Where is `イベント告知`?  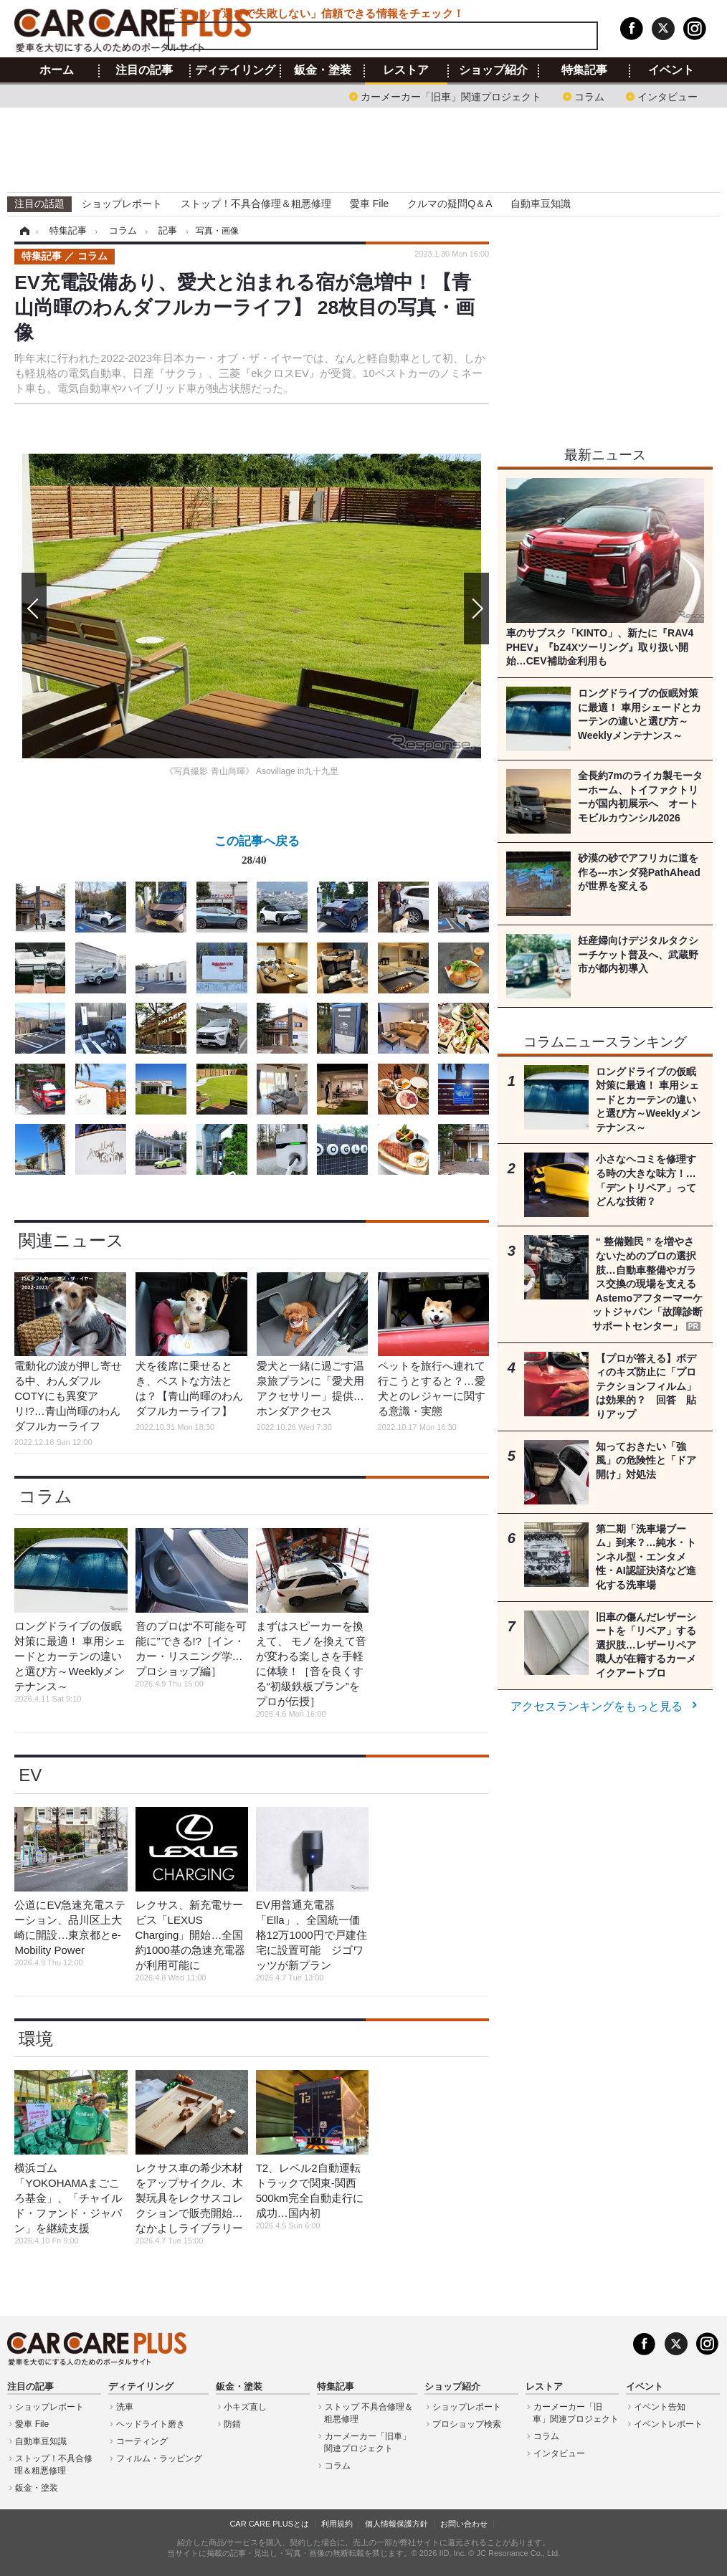
イベント告知 is located at coordinates (659, 2407).